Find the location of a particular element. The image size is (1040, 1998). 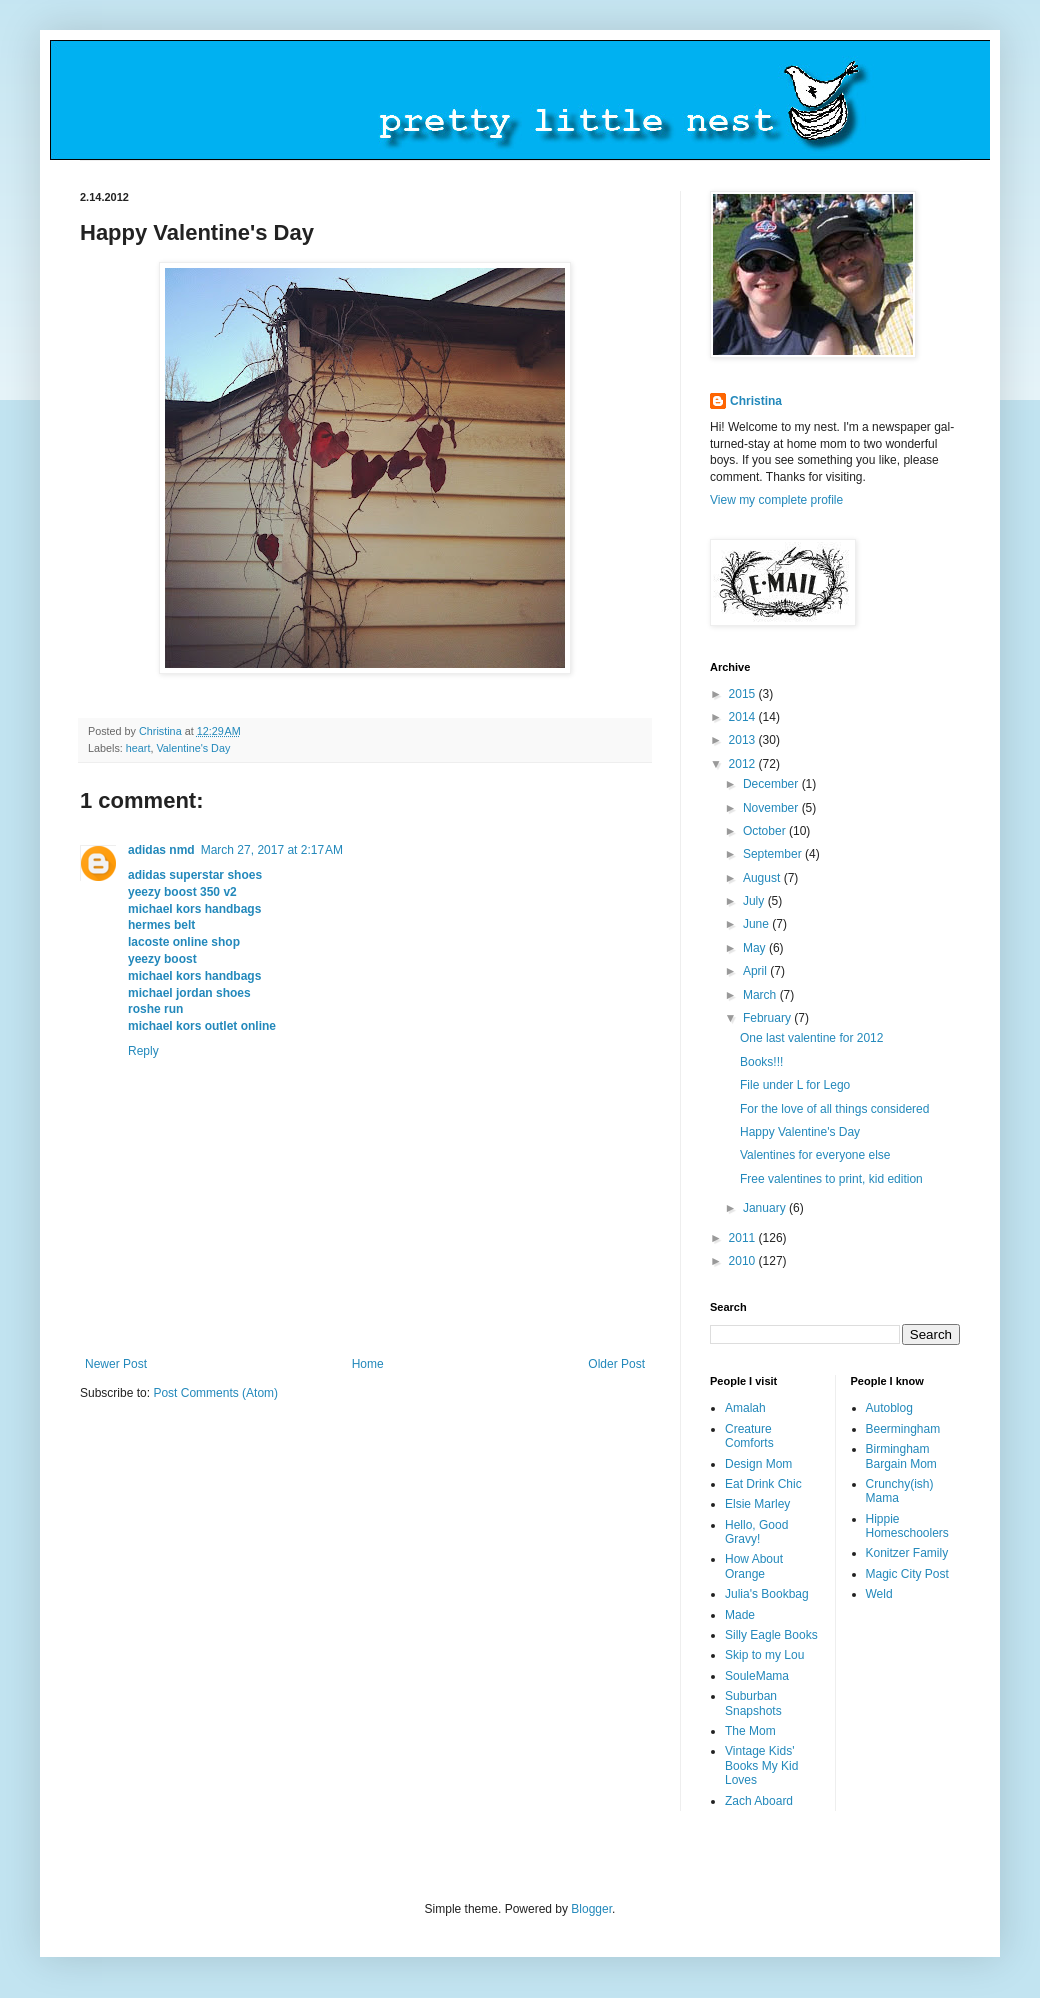

Design Mom is located at coordinates (758, 1464).